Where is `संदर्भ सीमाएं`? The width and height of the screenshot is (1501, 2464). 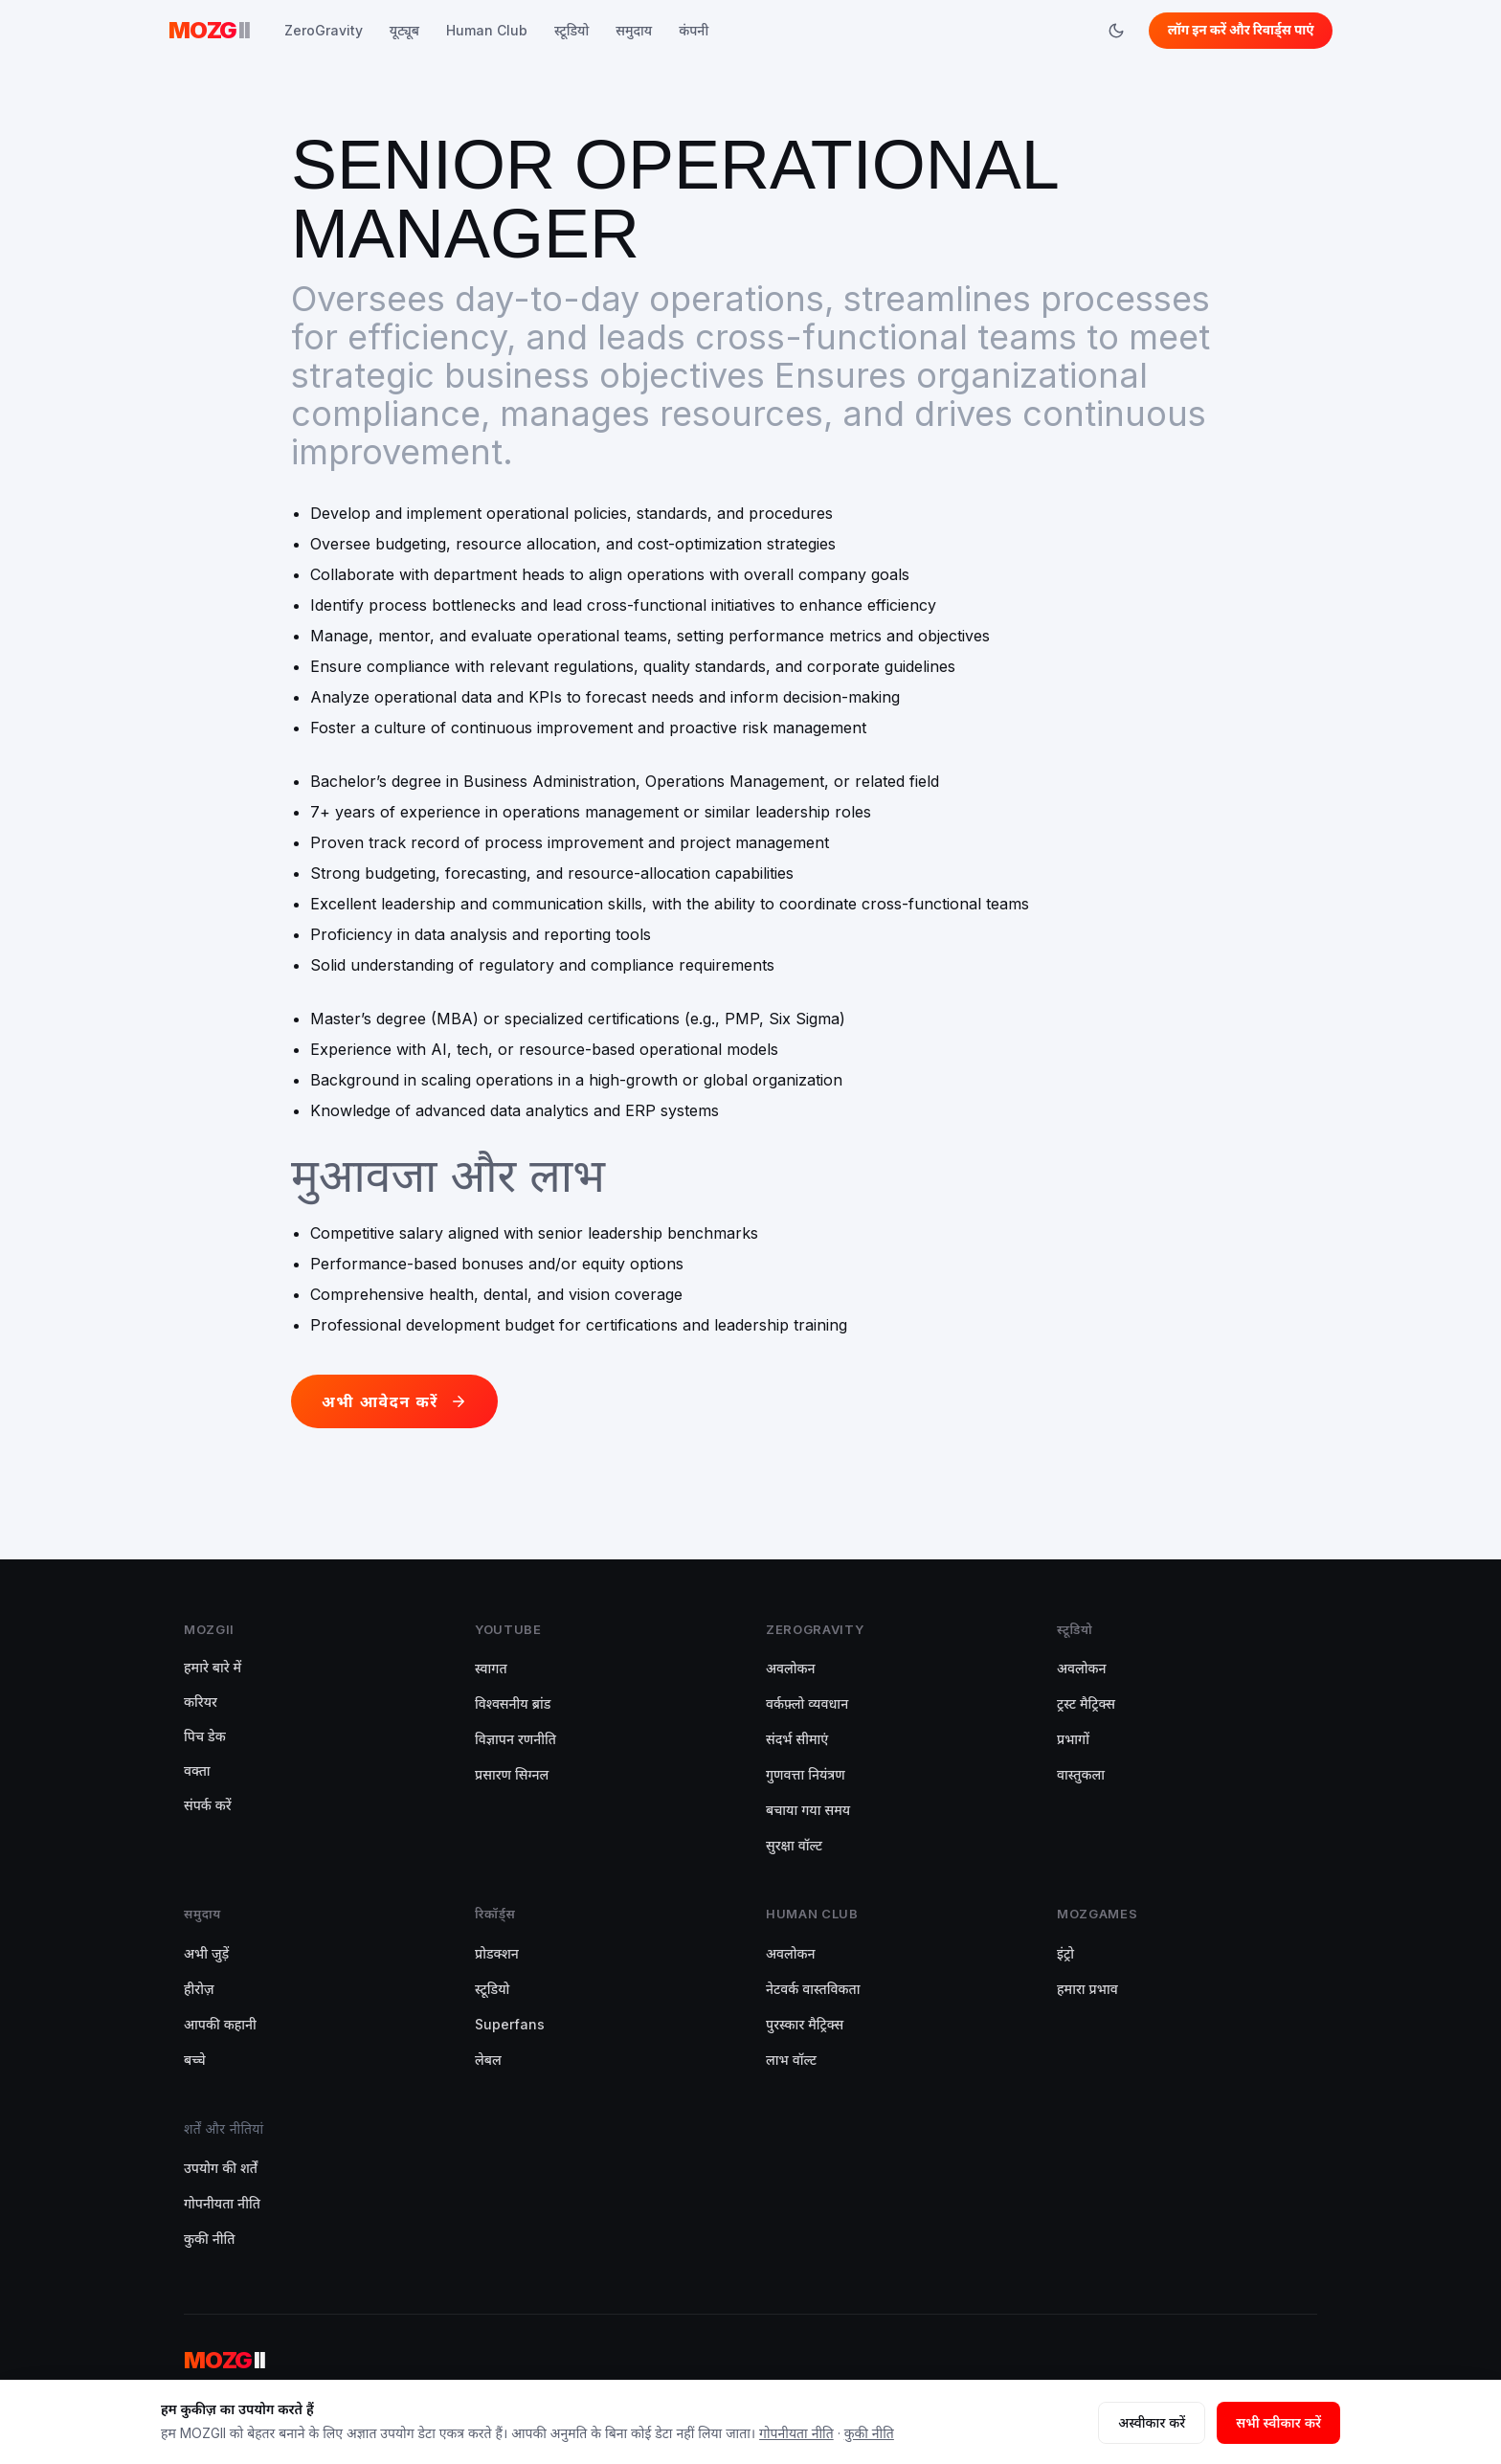
संदर्भ सीमाएं is located at coordinates (797, 1739).